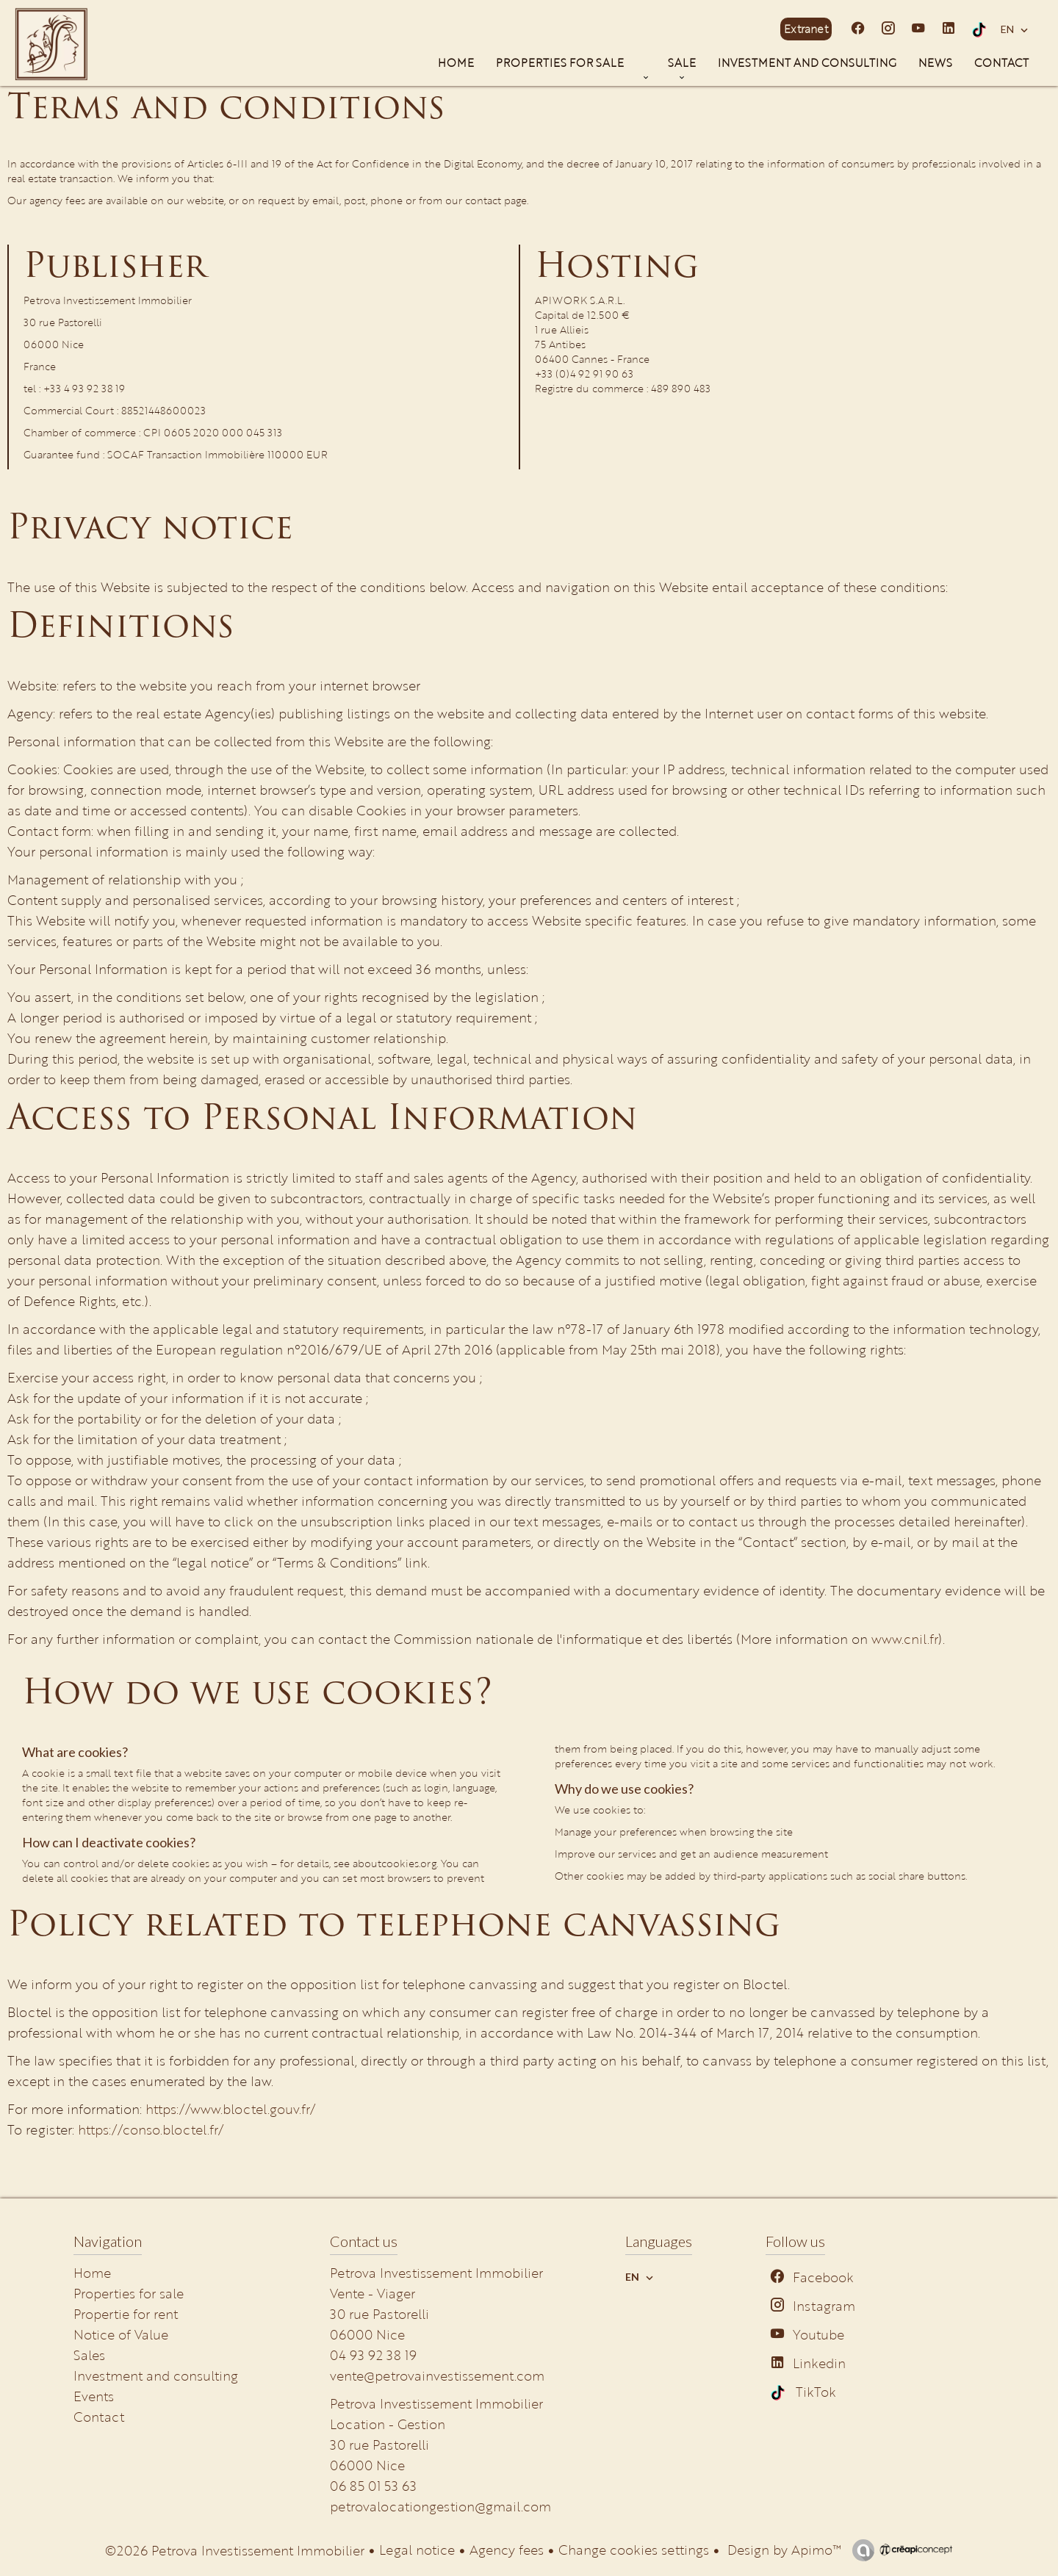 Image resolution: width=1058 pixels, height=2576 pixels. What do you see at coordinates (904, 1638) in the screenshot?
I see `www.cnil.fr` at bounding box center [904, 1638].